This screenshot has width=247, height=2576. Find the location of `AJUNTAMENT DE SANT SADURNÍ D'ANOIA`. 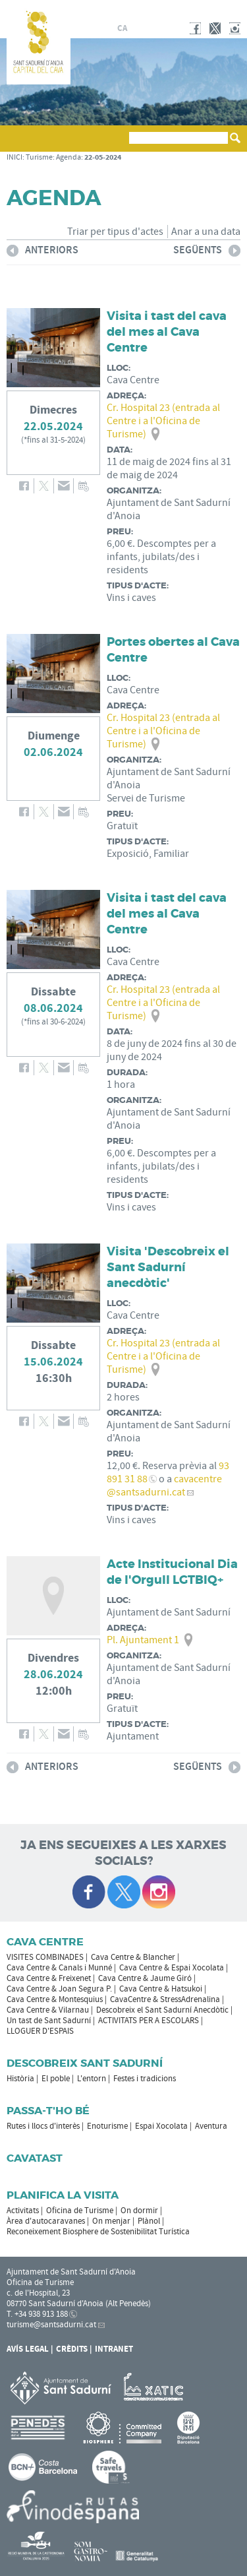

AJUNTAMENT DE SANT SADURNÍ D'ANOIA is located at coordinates (185, 9).